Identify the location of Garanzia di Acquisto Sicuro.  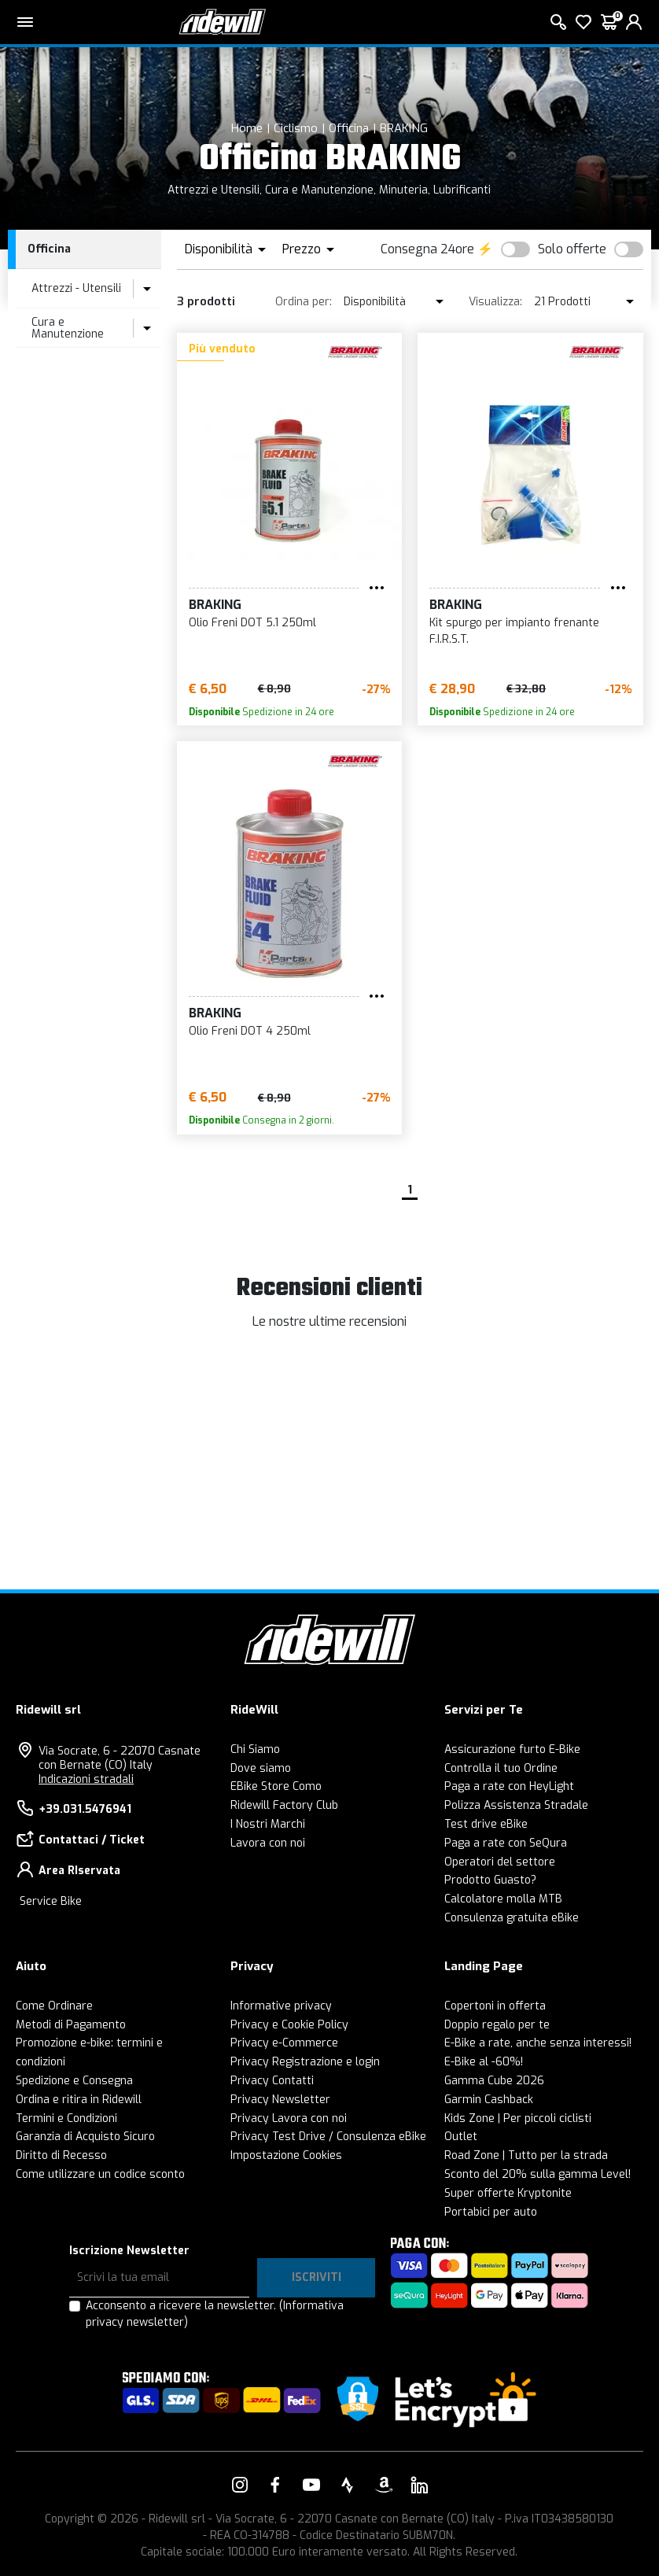
(85, 2136).